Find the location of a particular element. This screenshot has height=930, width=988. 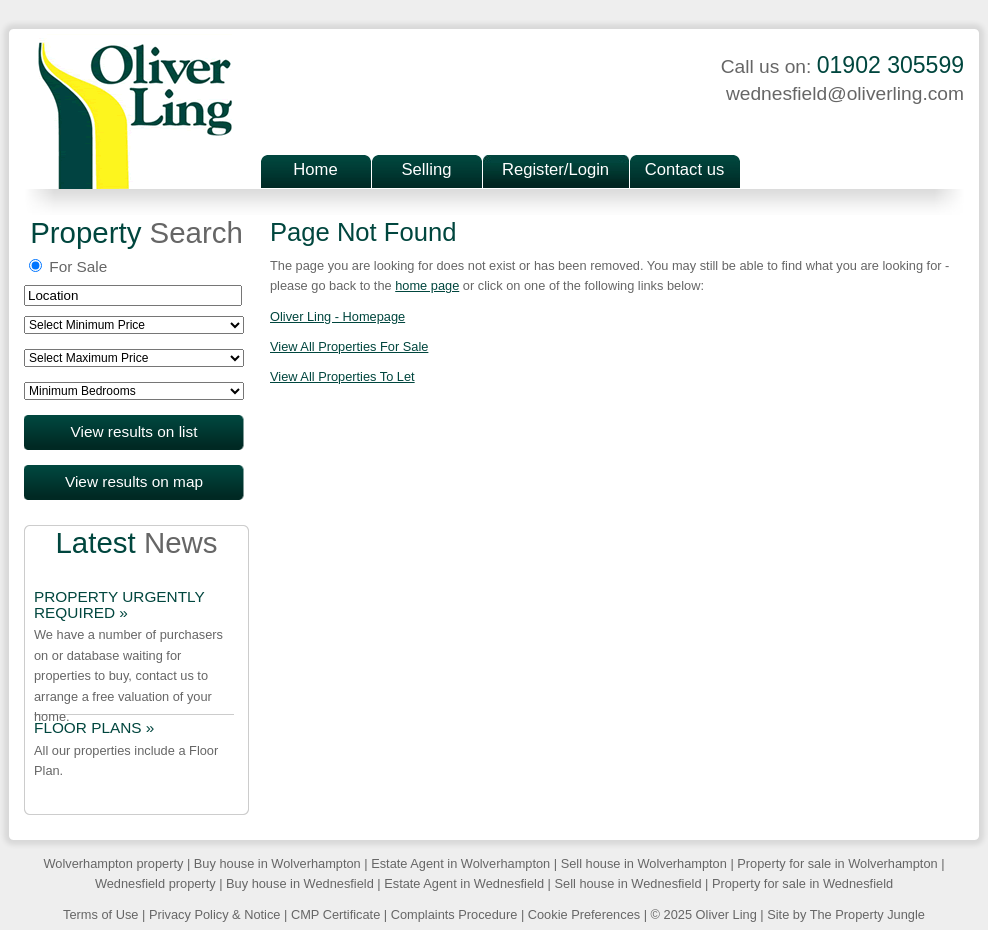

View All Properties To Let is located at coordinates (342, 376).